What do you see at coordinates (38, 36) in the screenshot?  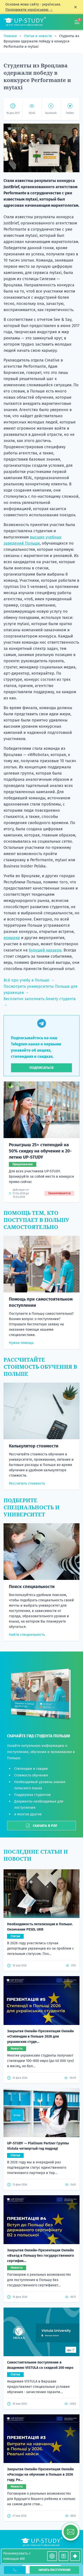 I see `Статьи и новости` at bounding box center [38, 36].